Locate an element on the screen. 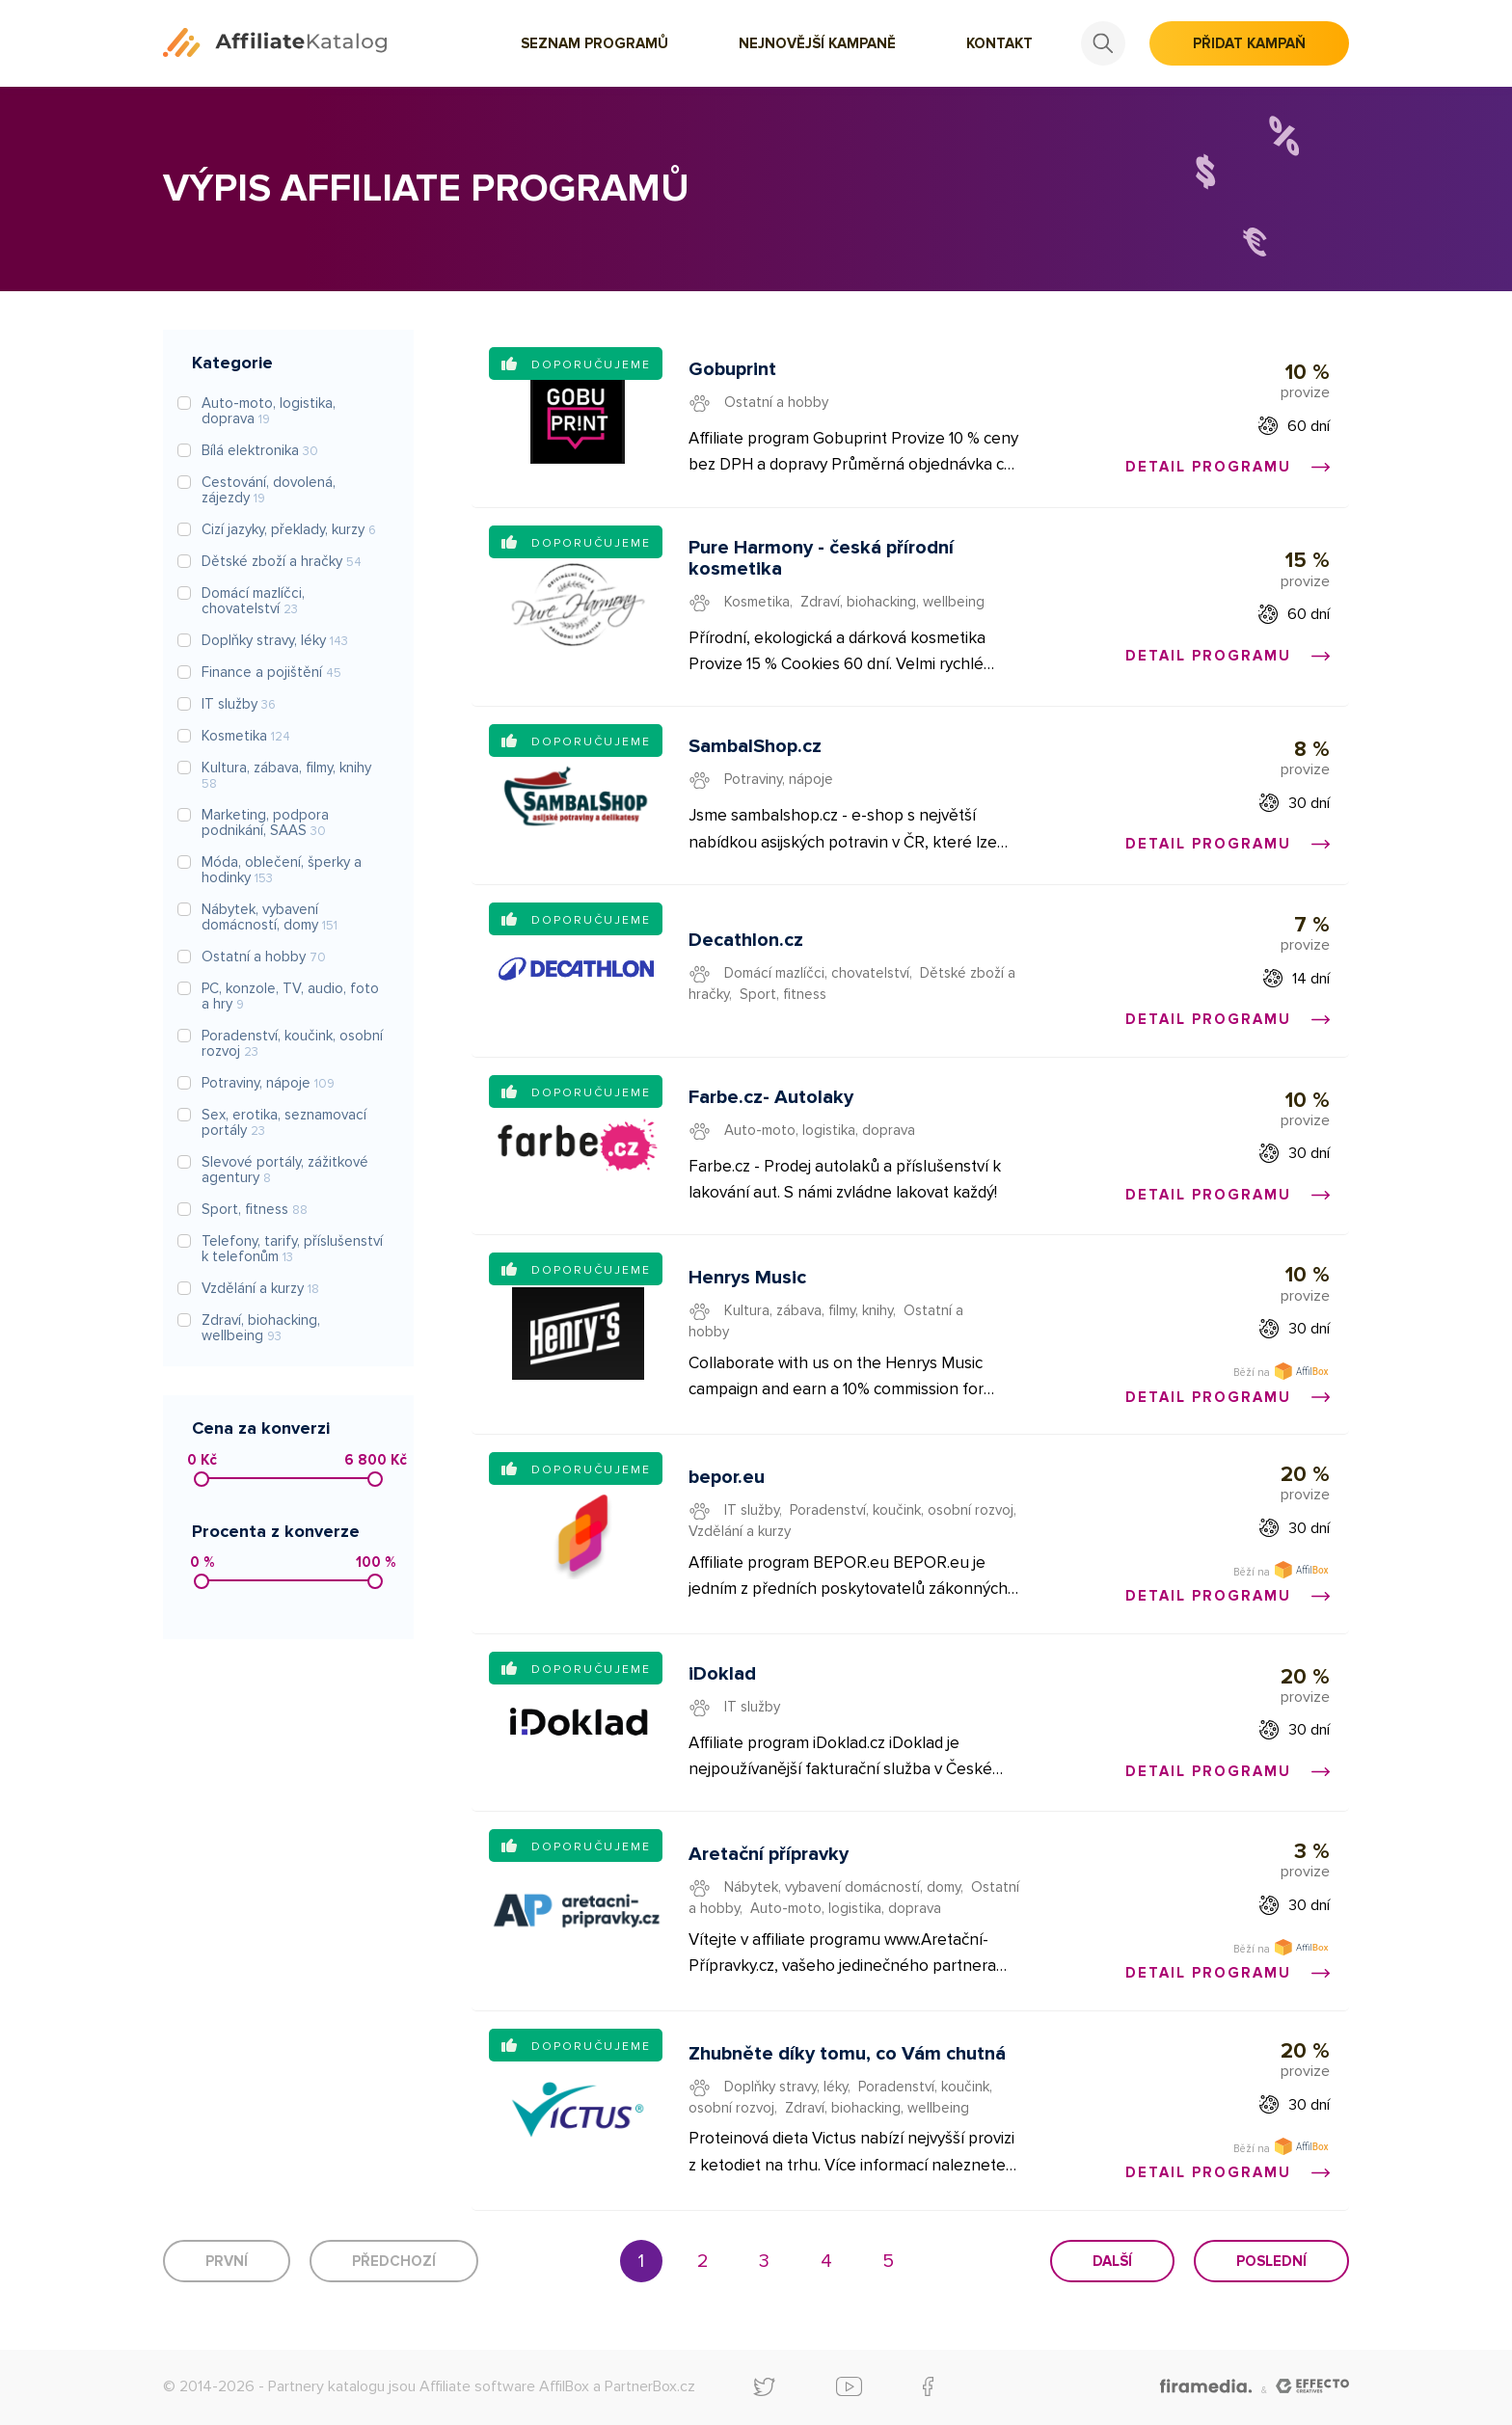  Další is located at coordinates (1112, 2261).